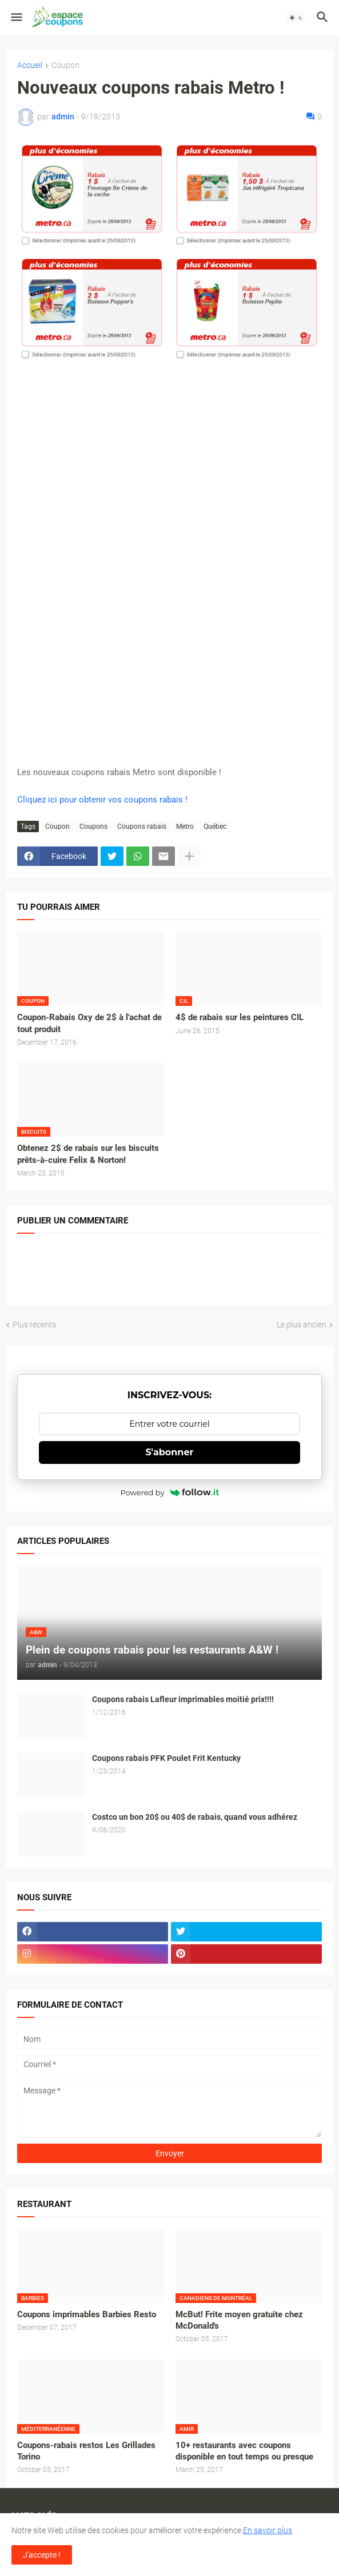  What do you see at coordinates (89, 1023) in the screenshot?
I see `Coupon-Rabais Oxy de 2$ à l'achat de tout produit` at bounding box center [89, 1023].